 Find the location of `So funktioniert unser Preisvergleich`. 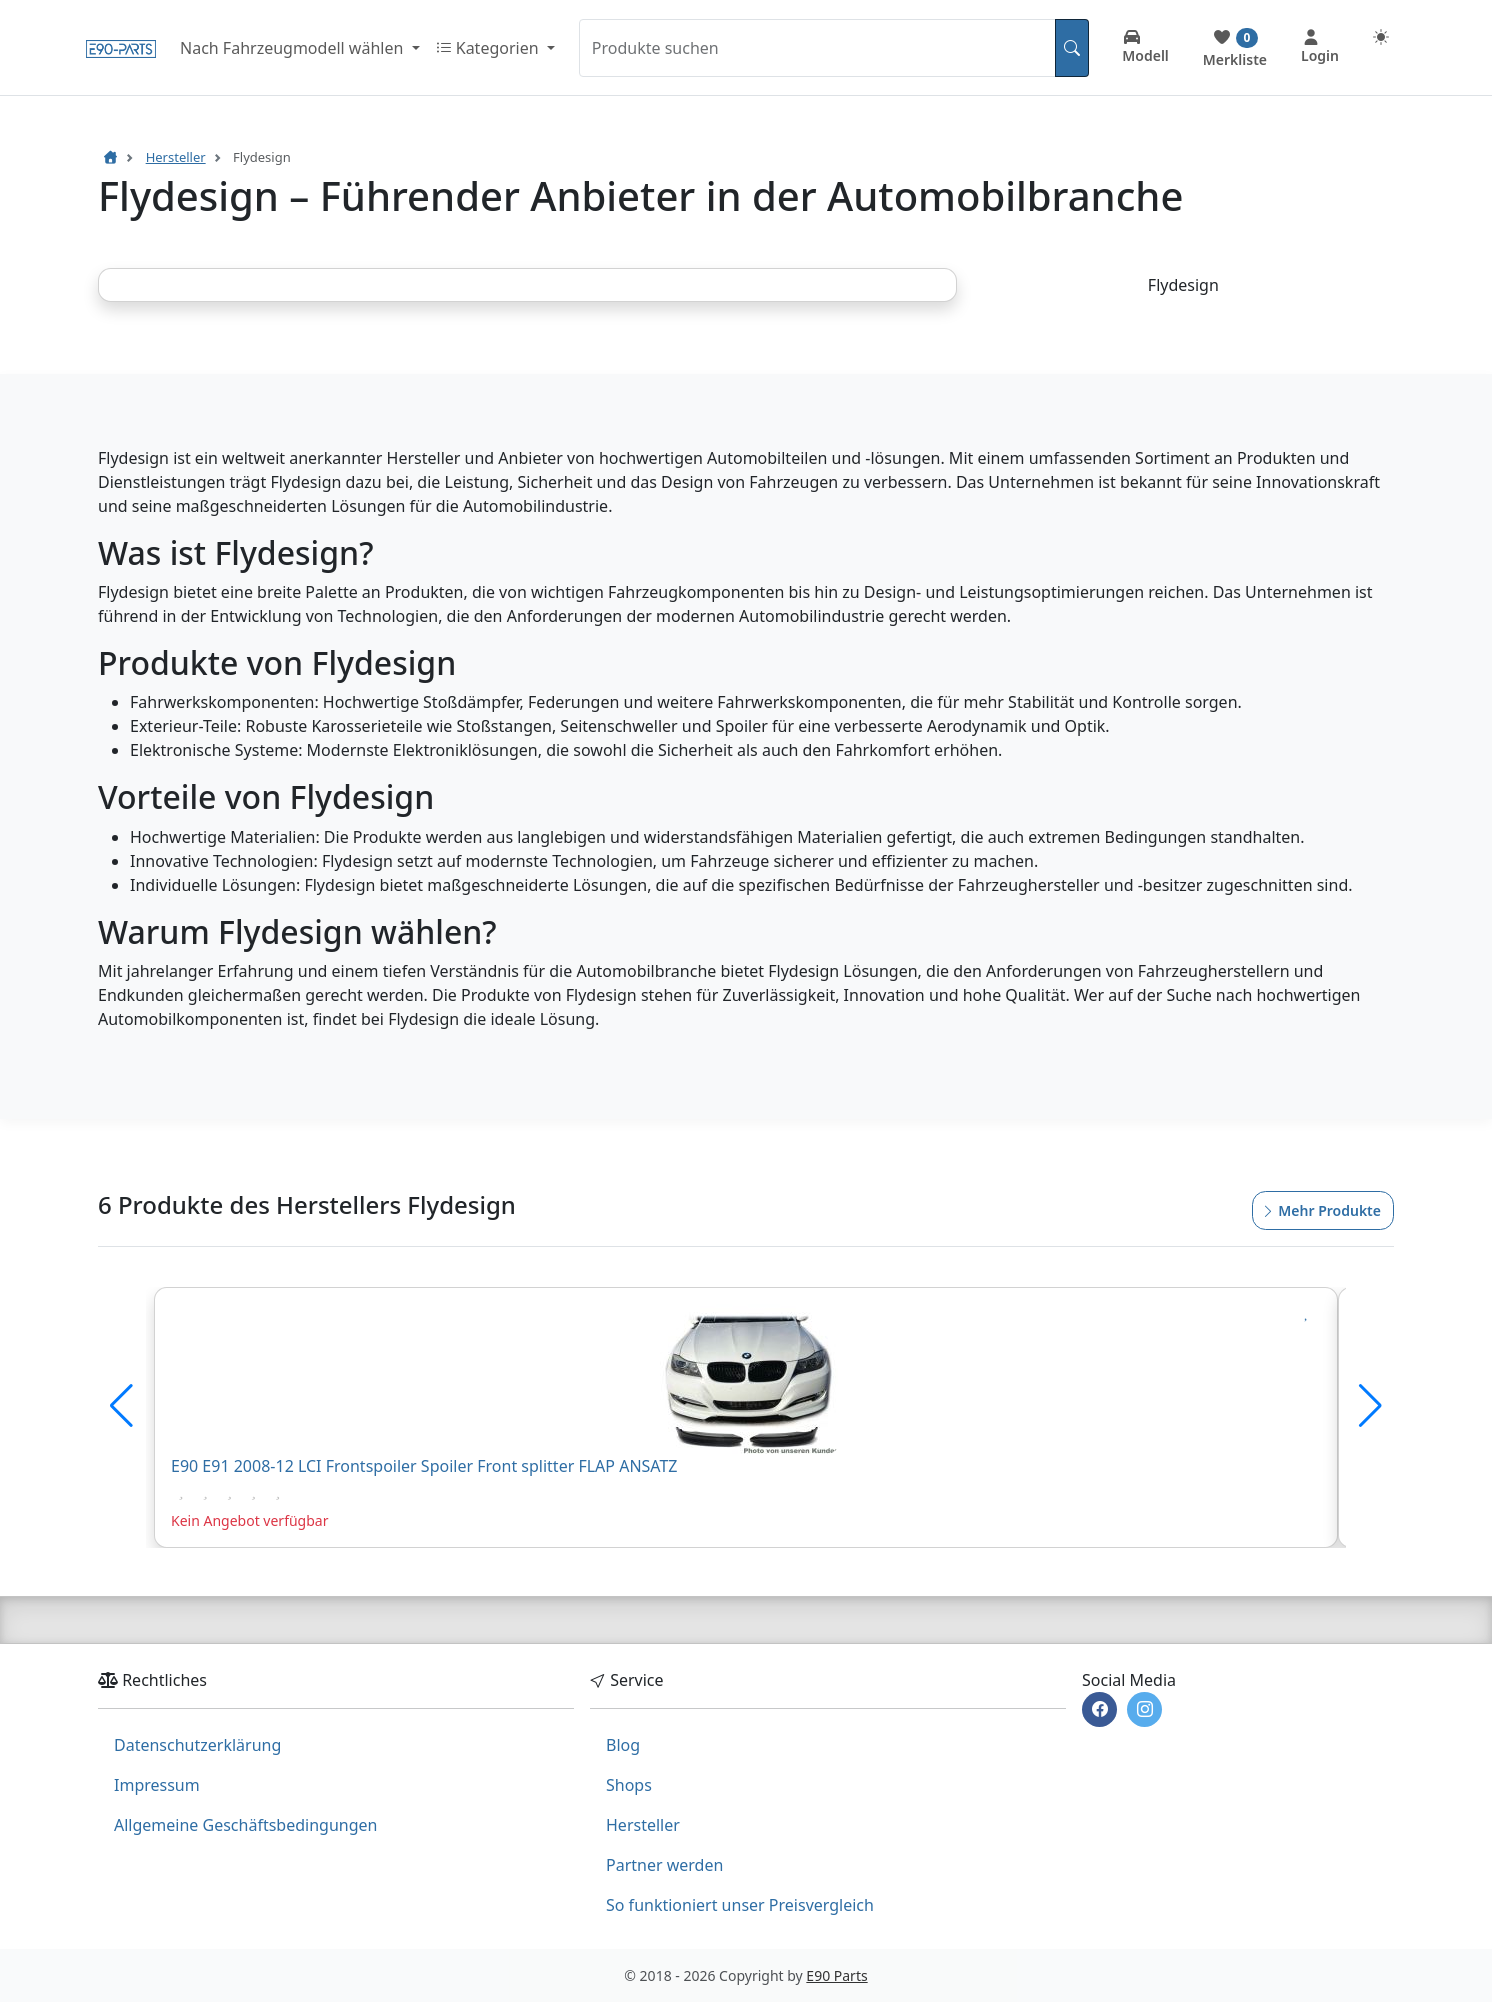

So funktioniert unser Preisvergleich is located at coordinates (740, 1905).